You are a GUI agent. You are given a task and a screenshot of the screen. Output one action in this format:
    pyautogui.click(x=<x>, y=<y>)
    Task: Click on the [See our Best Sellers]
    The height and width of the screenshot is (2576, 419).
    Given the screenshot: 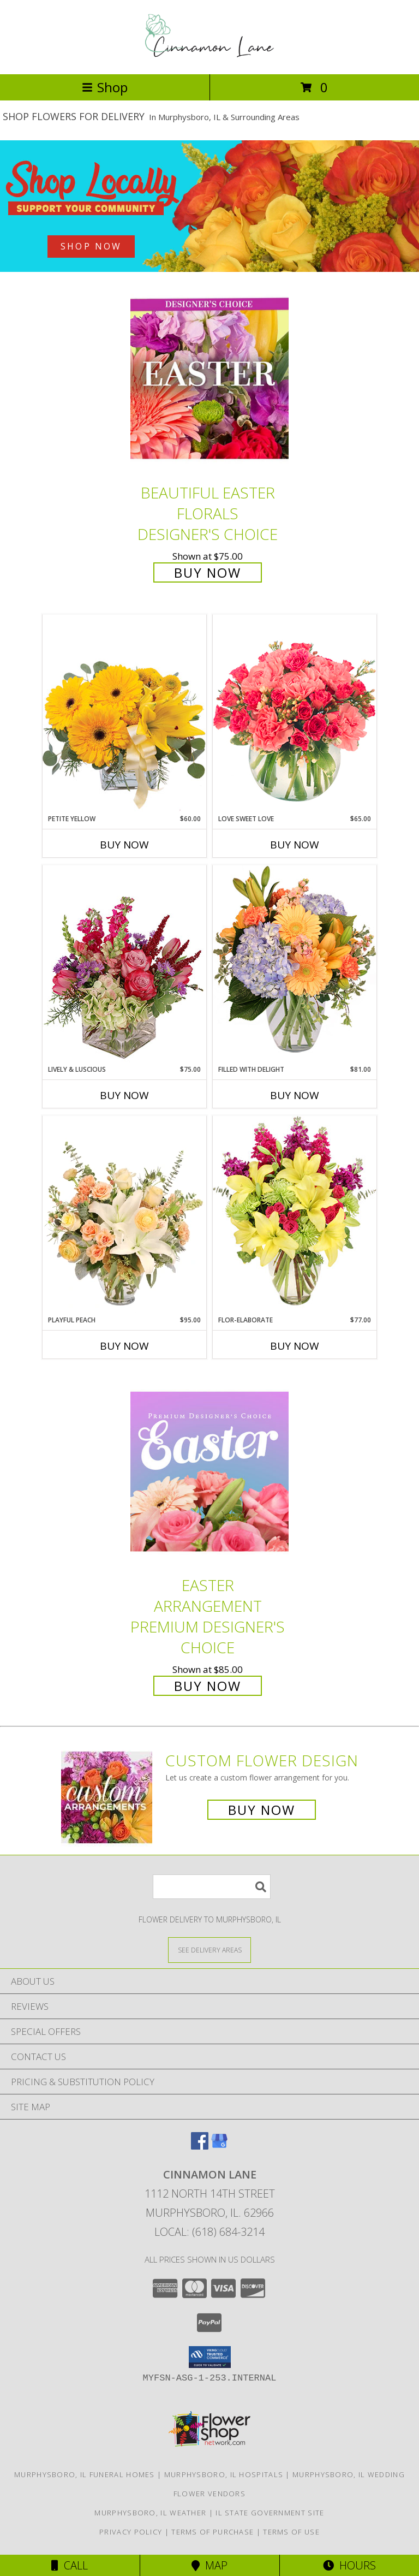 What is the action you would take?
    pyautogui.click(x=209, y=206)
    